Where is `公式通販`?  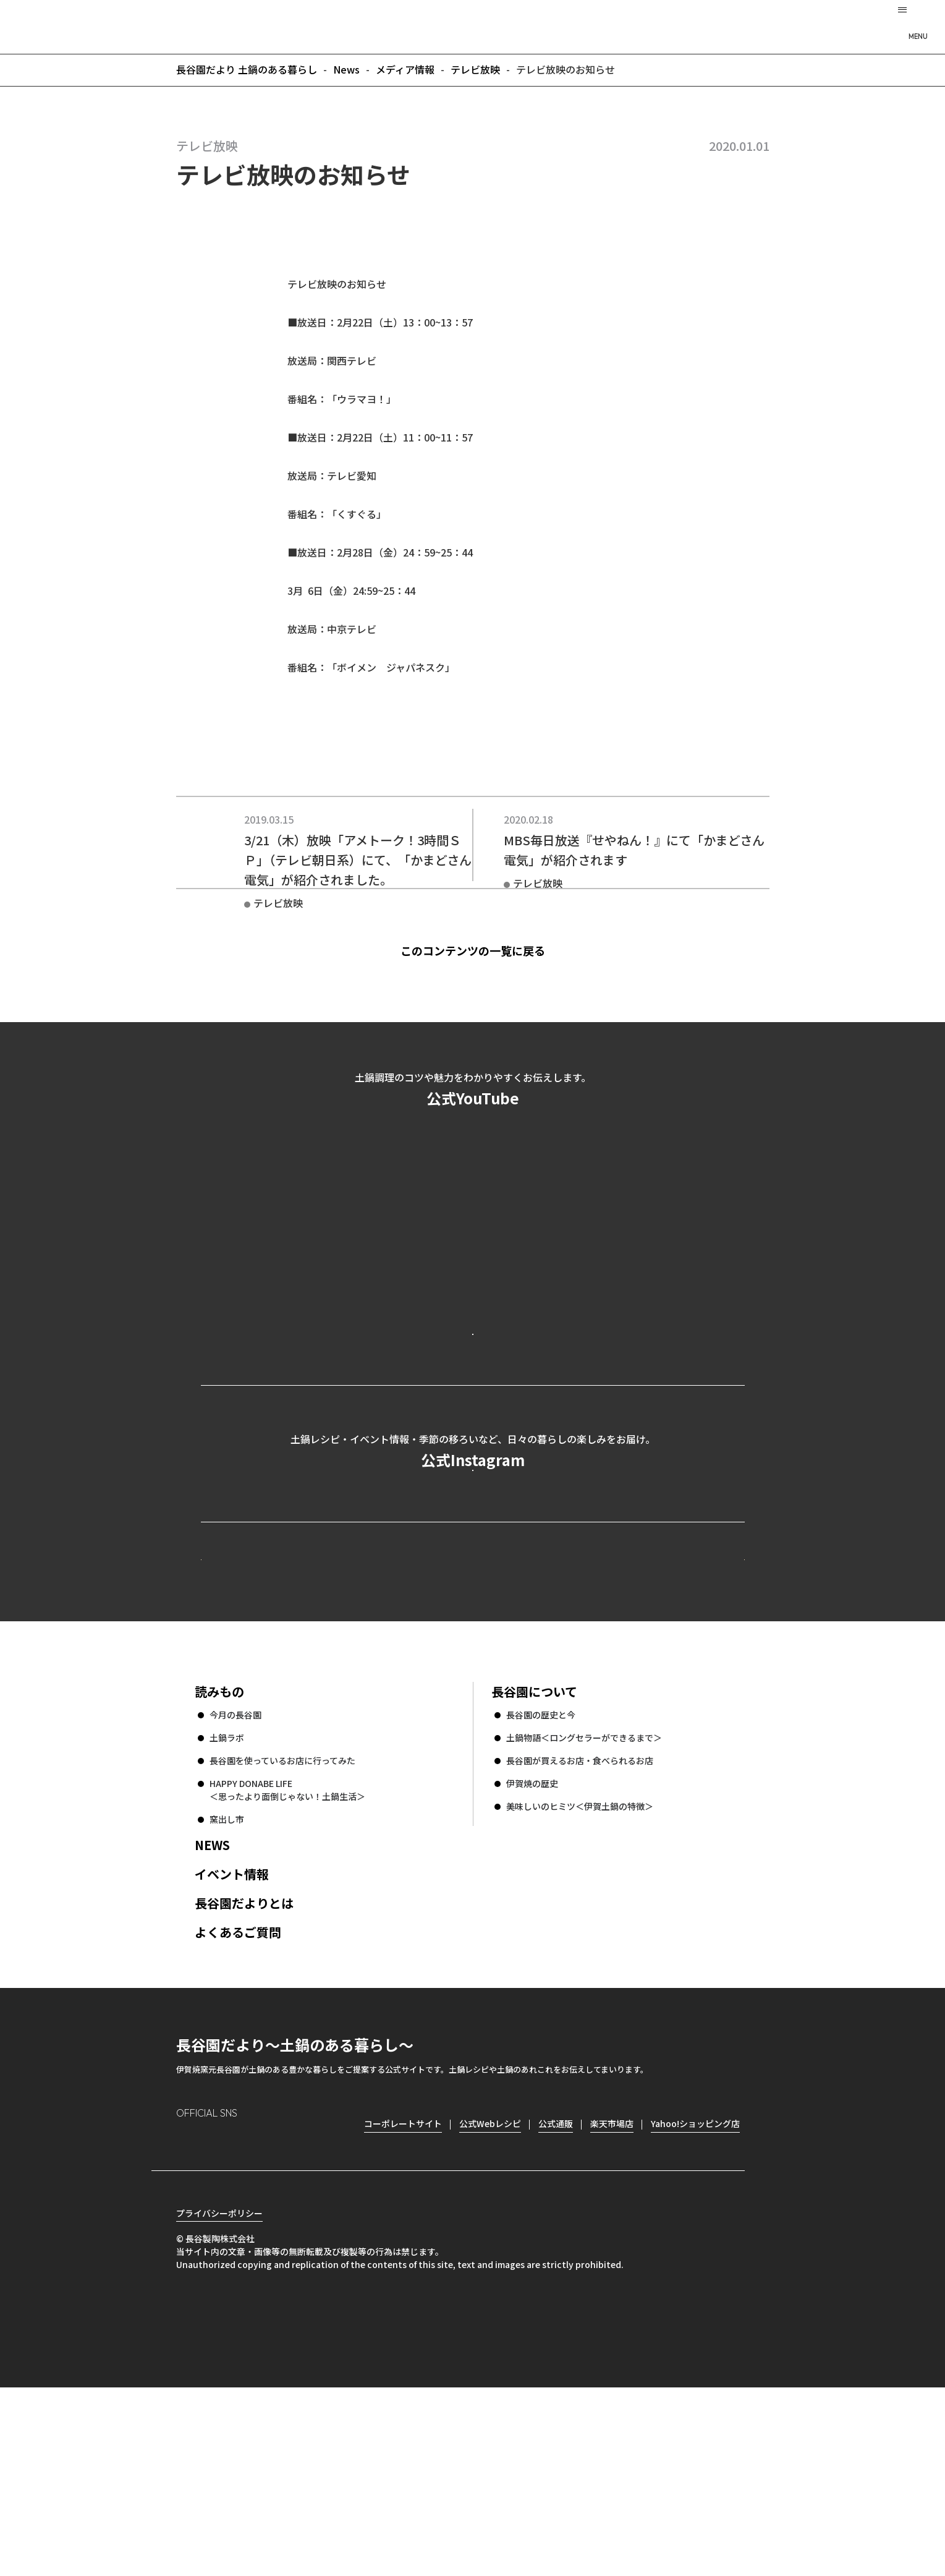
公式通販 is located at coordinates (555, 2290).